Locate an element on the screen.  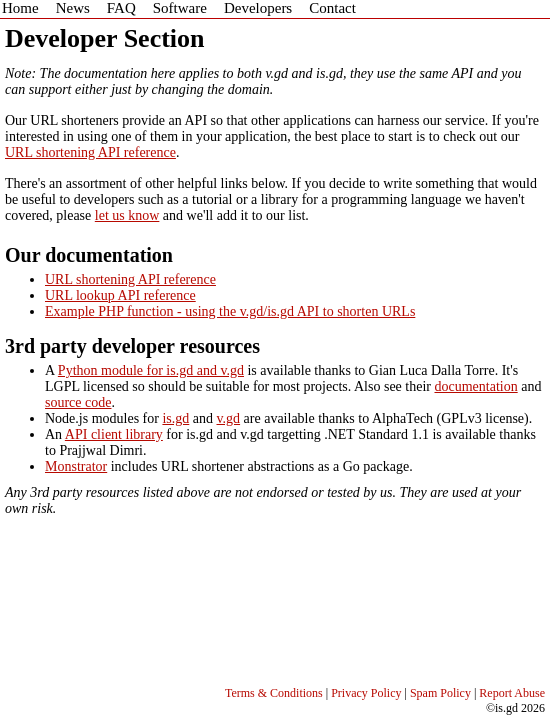
Python module for is.gd and v.gd is located at coordinates (151, 370).